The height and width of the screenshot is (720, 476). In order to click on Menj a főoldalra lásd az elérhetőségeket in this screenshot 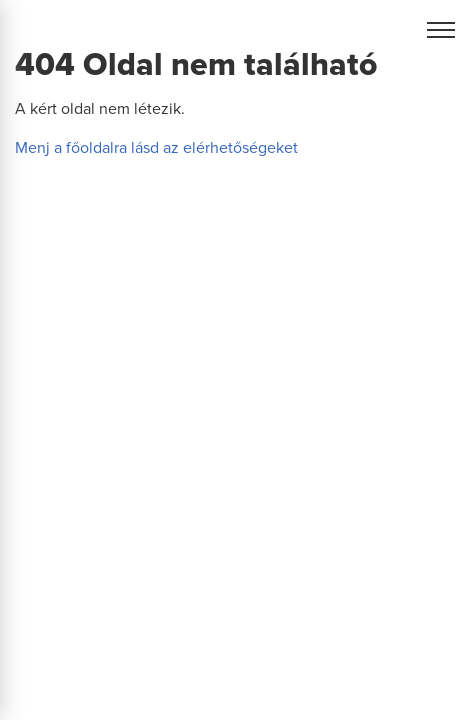, I will do `click(156, 148)`.